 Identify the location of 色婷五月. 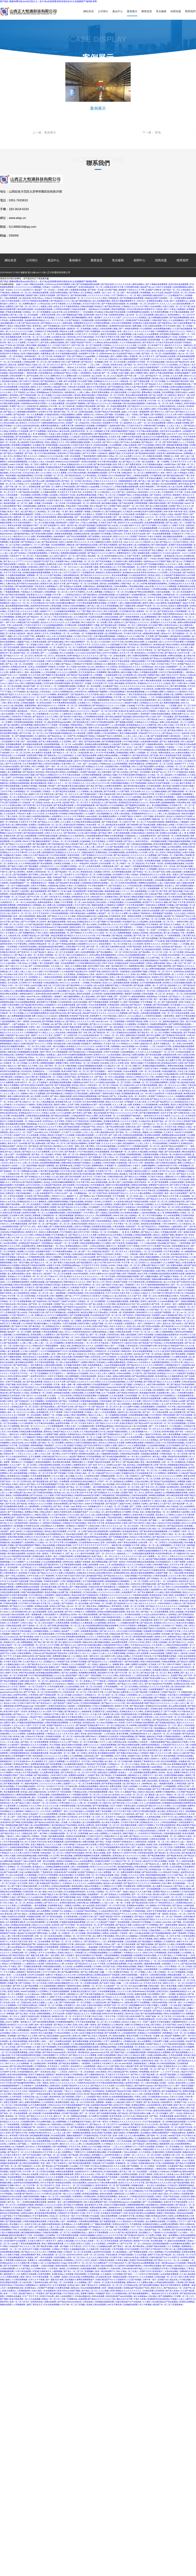
(4, 1323).